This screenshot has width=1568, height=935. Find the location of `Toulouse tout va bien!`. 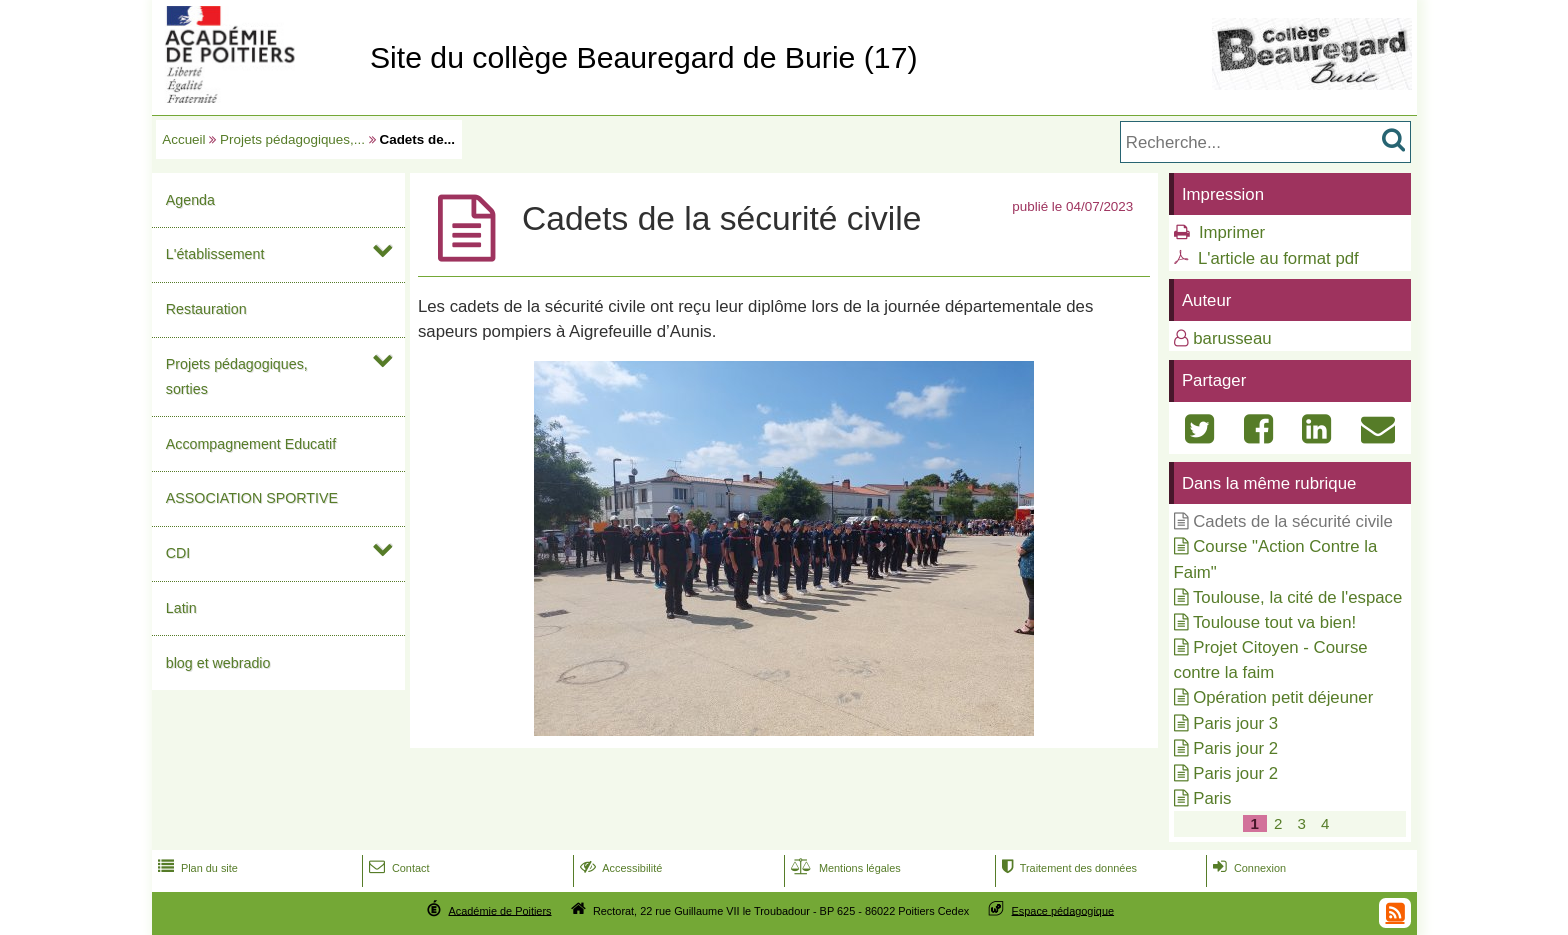

Toulouse tout va bien! is located at coordinates (1274, 622).